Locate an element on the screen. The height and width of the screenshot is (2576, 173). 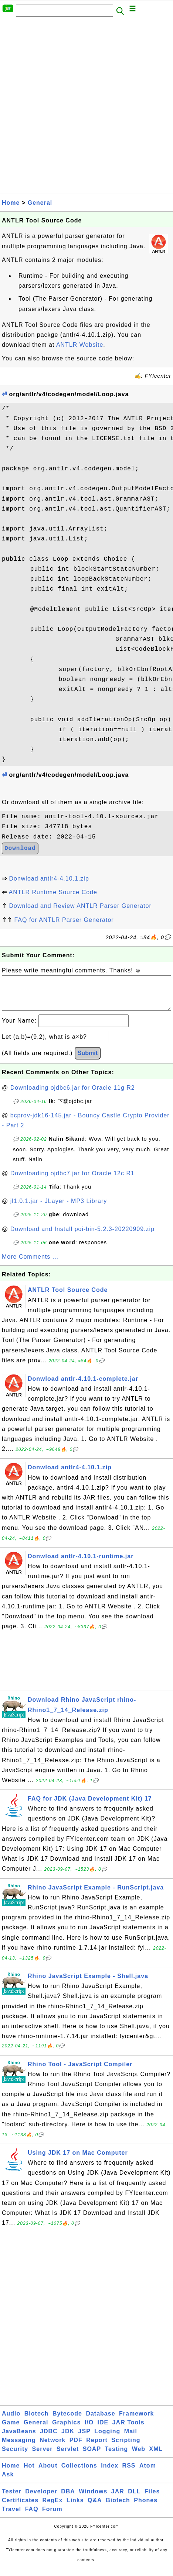
Web is located at coordinates (138, 2456).